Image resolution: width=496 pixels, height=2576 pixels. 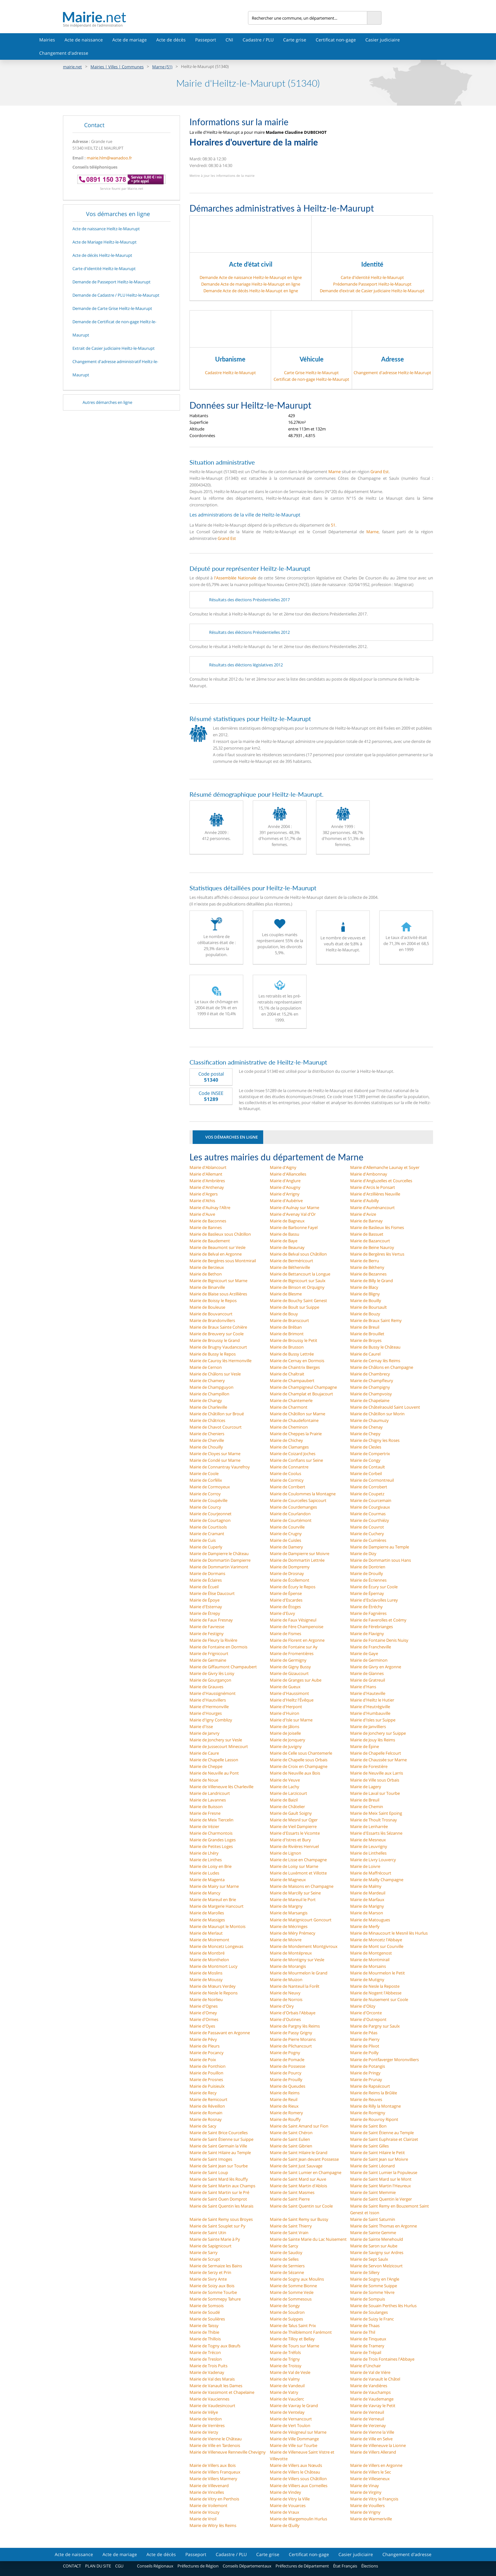 I want to click on Mairie de Lisse en Champagne, so click(x=298, y=1860).